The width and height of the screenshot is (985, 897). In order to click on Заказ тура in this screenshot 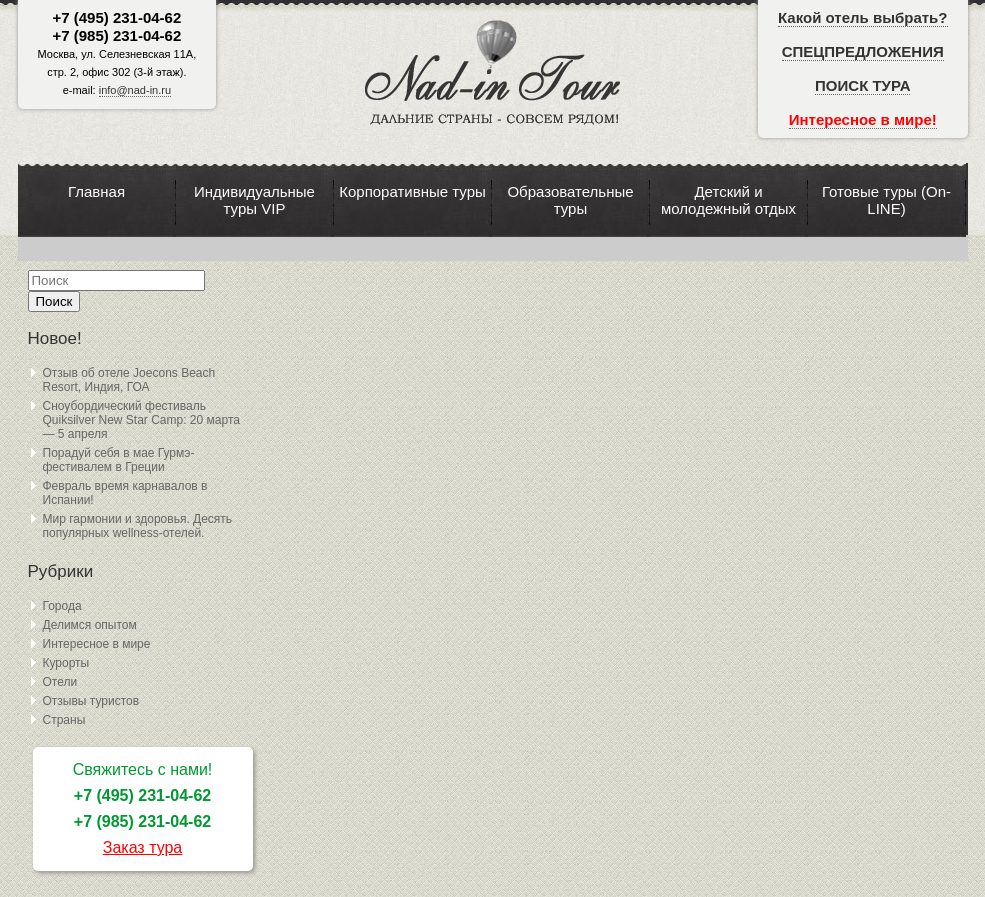, I will do `click(143, 847)`.